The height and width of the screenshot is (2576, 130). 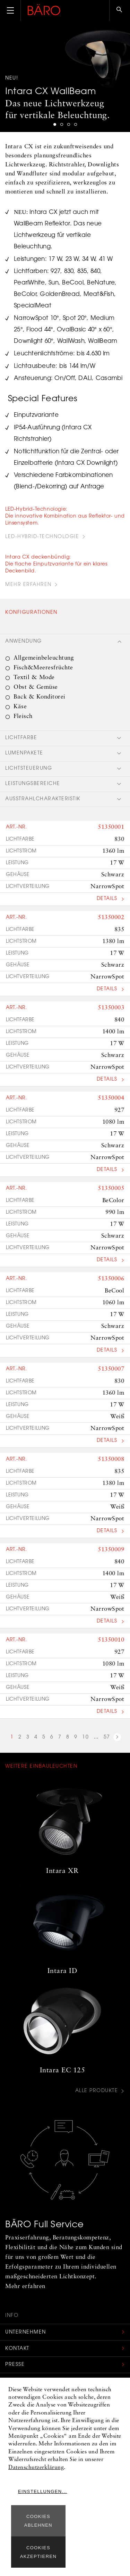 I want to click on Allgemeinbeleuchtung, so click(x=44, y=658).